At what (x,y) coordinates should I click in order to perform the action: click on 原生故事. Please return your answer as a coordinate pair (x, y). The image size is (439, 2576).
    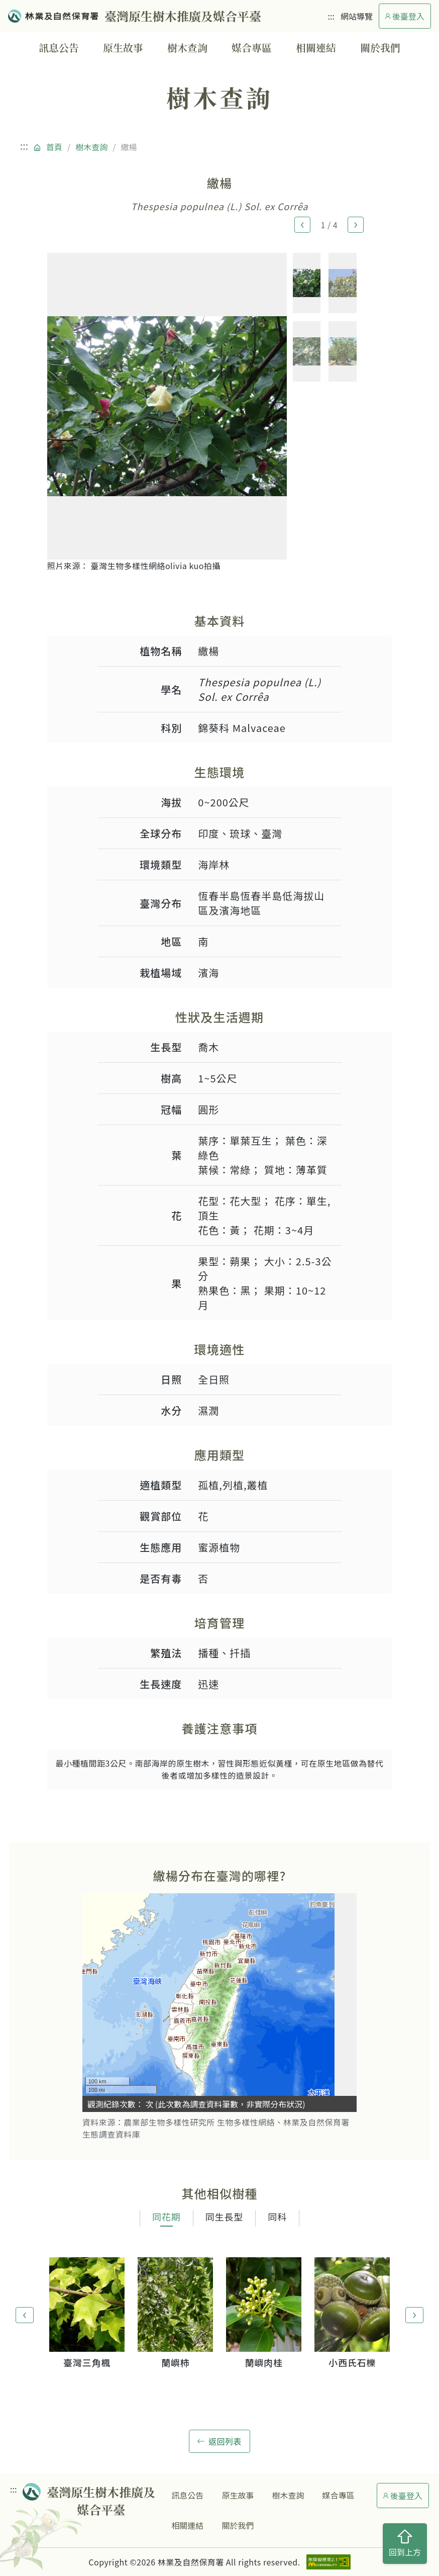
    Looking at the image, I should click on (123, 47).